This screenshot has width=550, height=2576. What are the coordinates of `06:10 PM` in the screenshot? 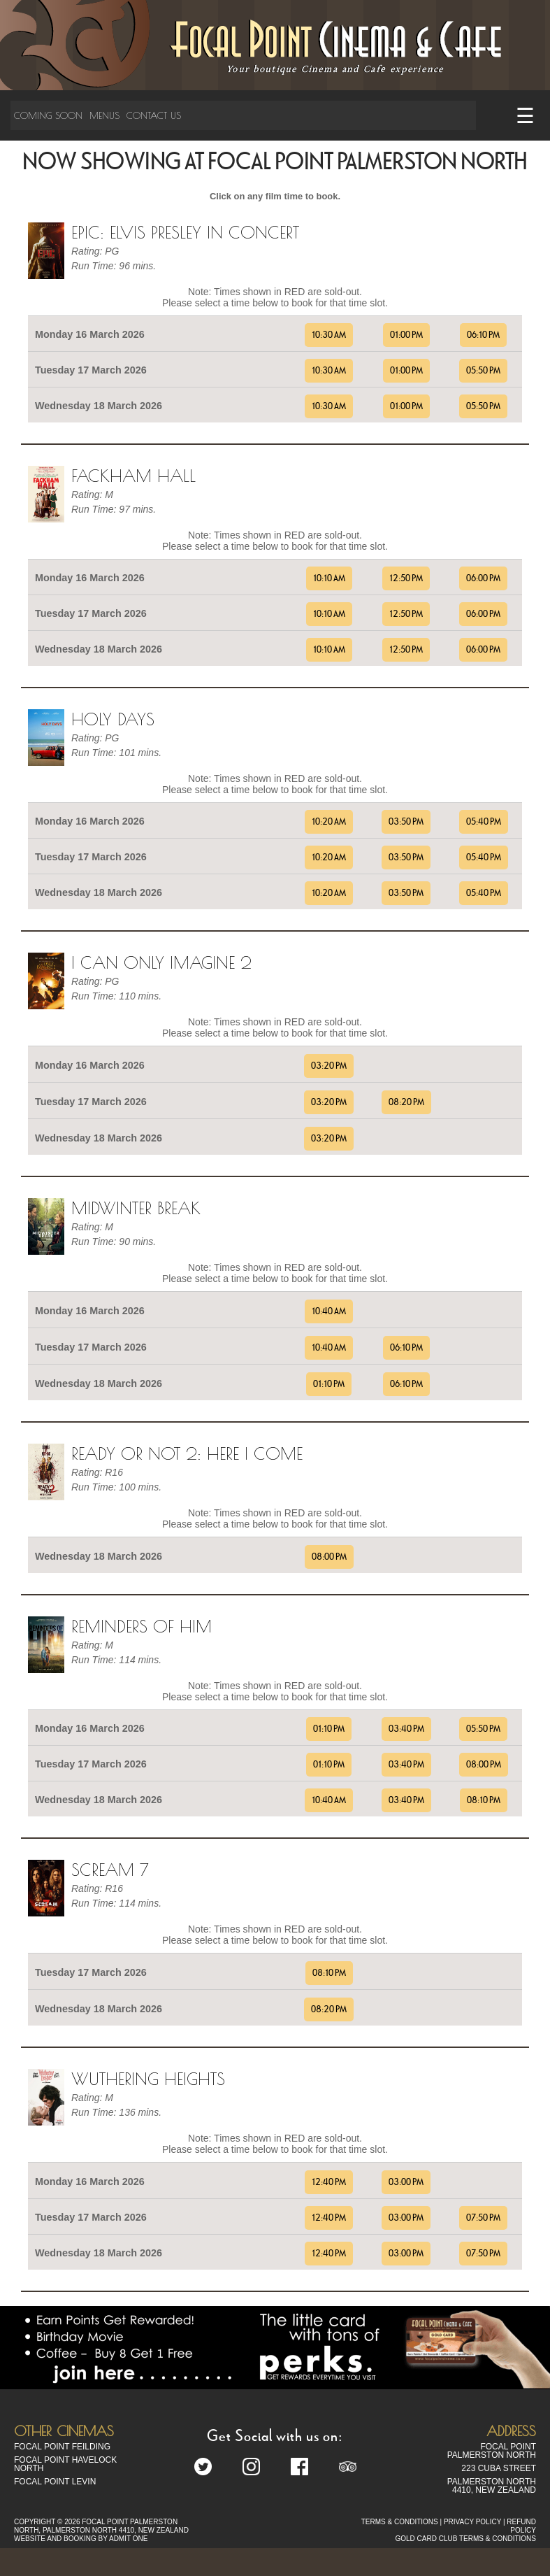 It's located at (483, 335).